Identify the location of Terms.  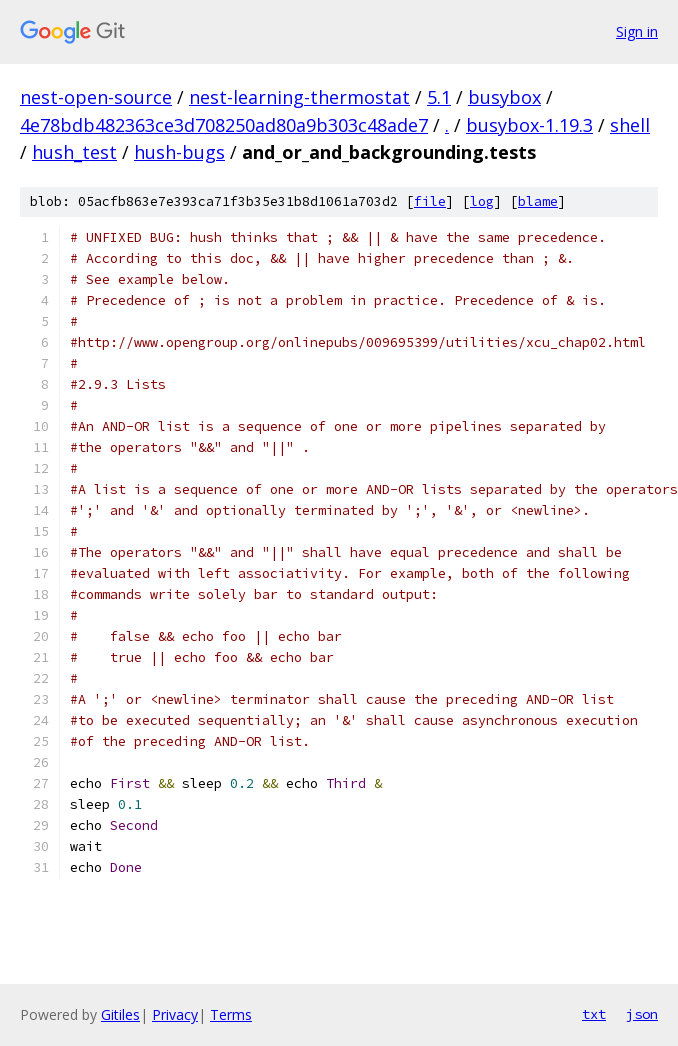
(231, 1014).